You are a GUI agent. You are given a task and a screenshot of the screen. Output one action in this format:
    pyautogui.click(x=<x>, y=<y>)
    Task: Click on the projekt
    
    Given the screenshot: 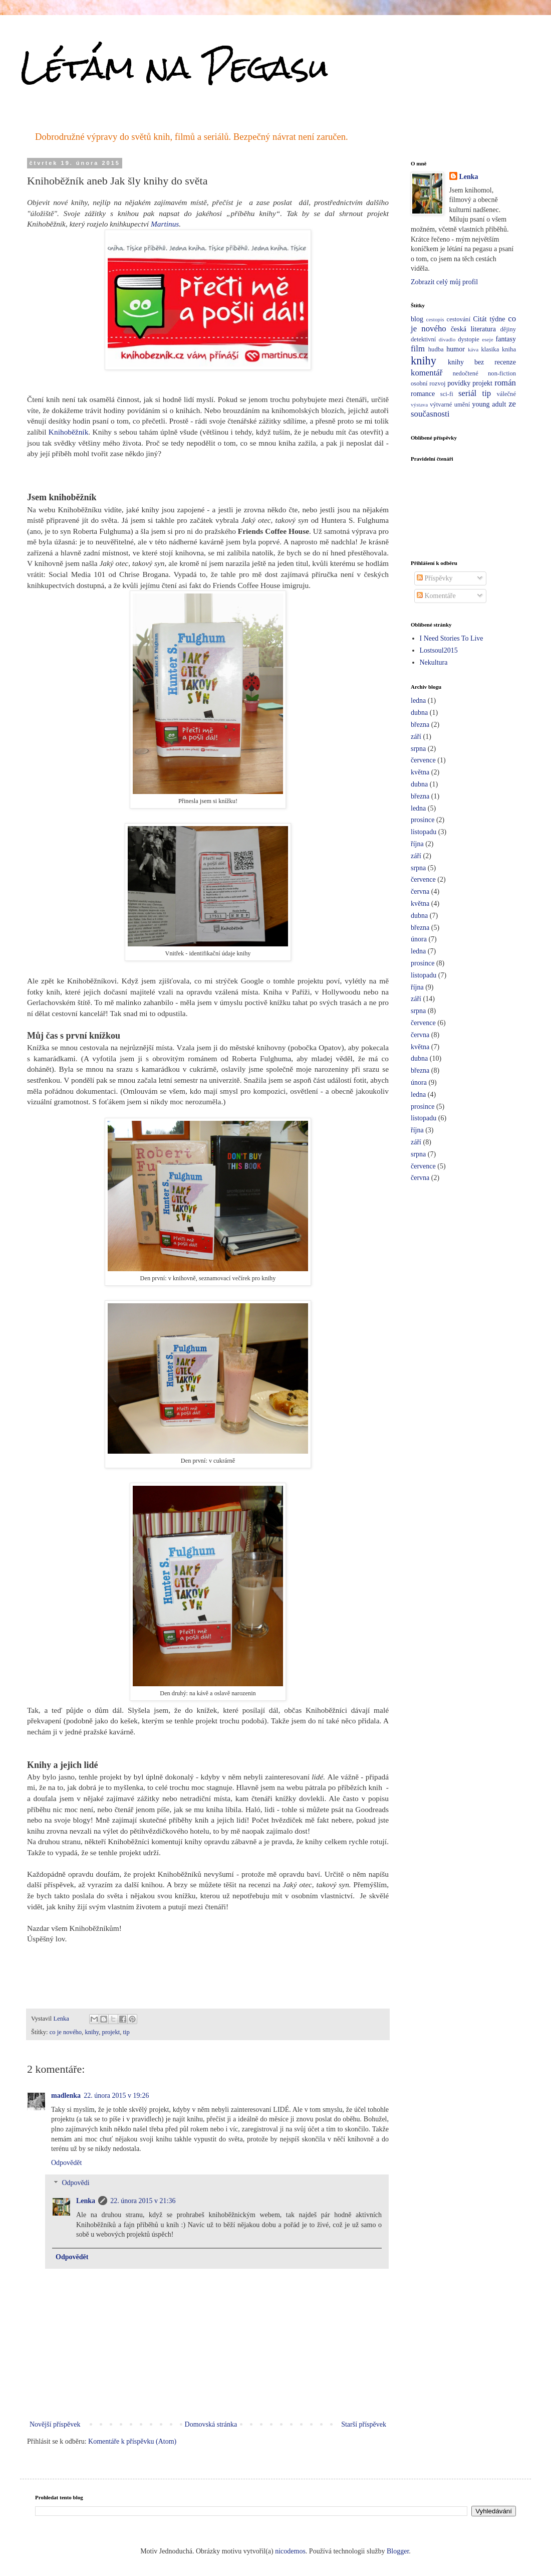 What is the action you would take?
    pyautogui.click(x=111, y=2032)
    